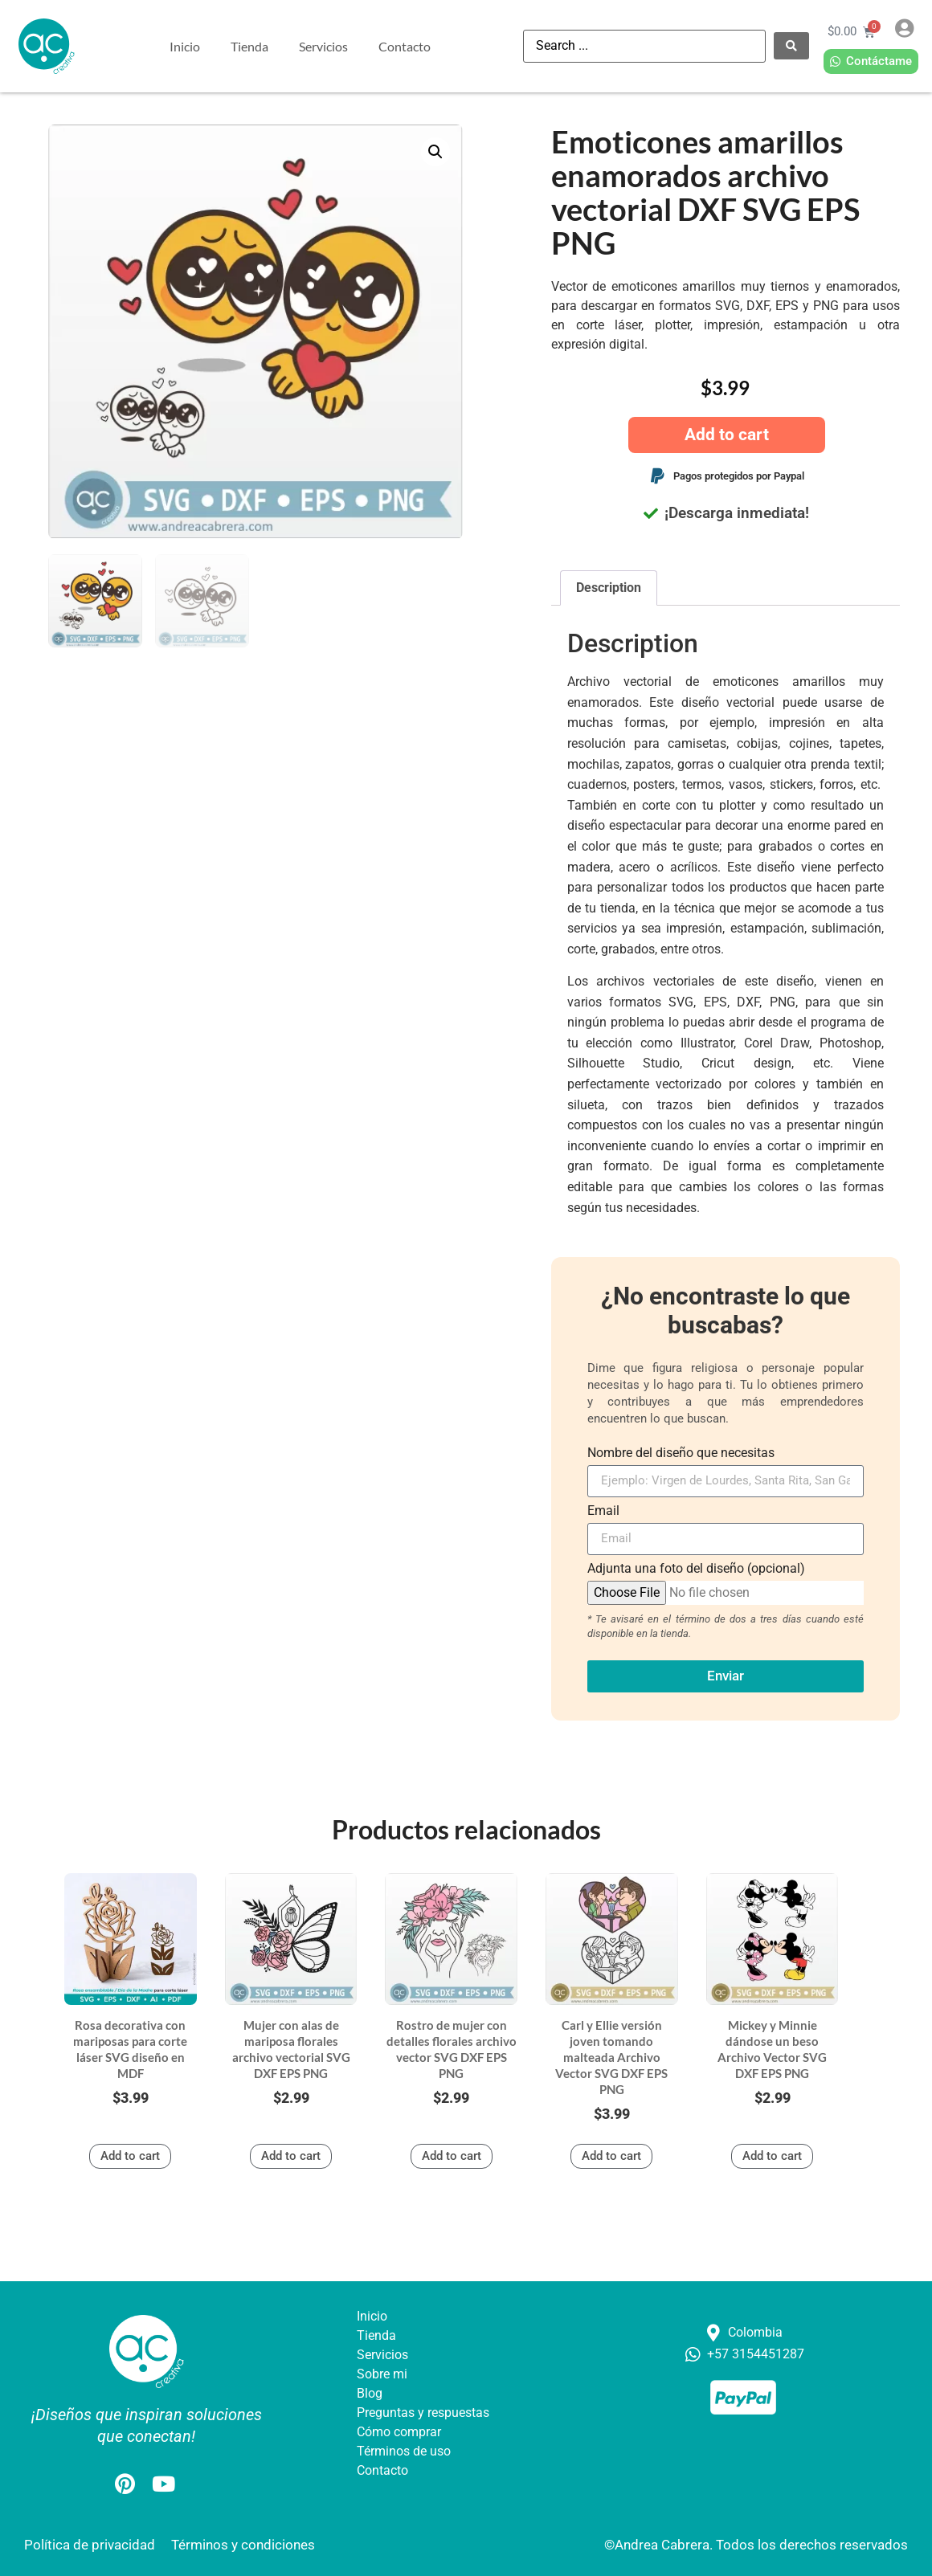 Image resolution: width=932 pixels, height=2576 pixels. What do you see at coordinates (791, 45) in the screenshot?
I see `[Search submit]` at bounding box center [791, 45].